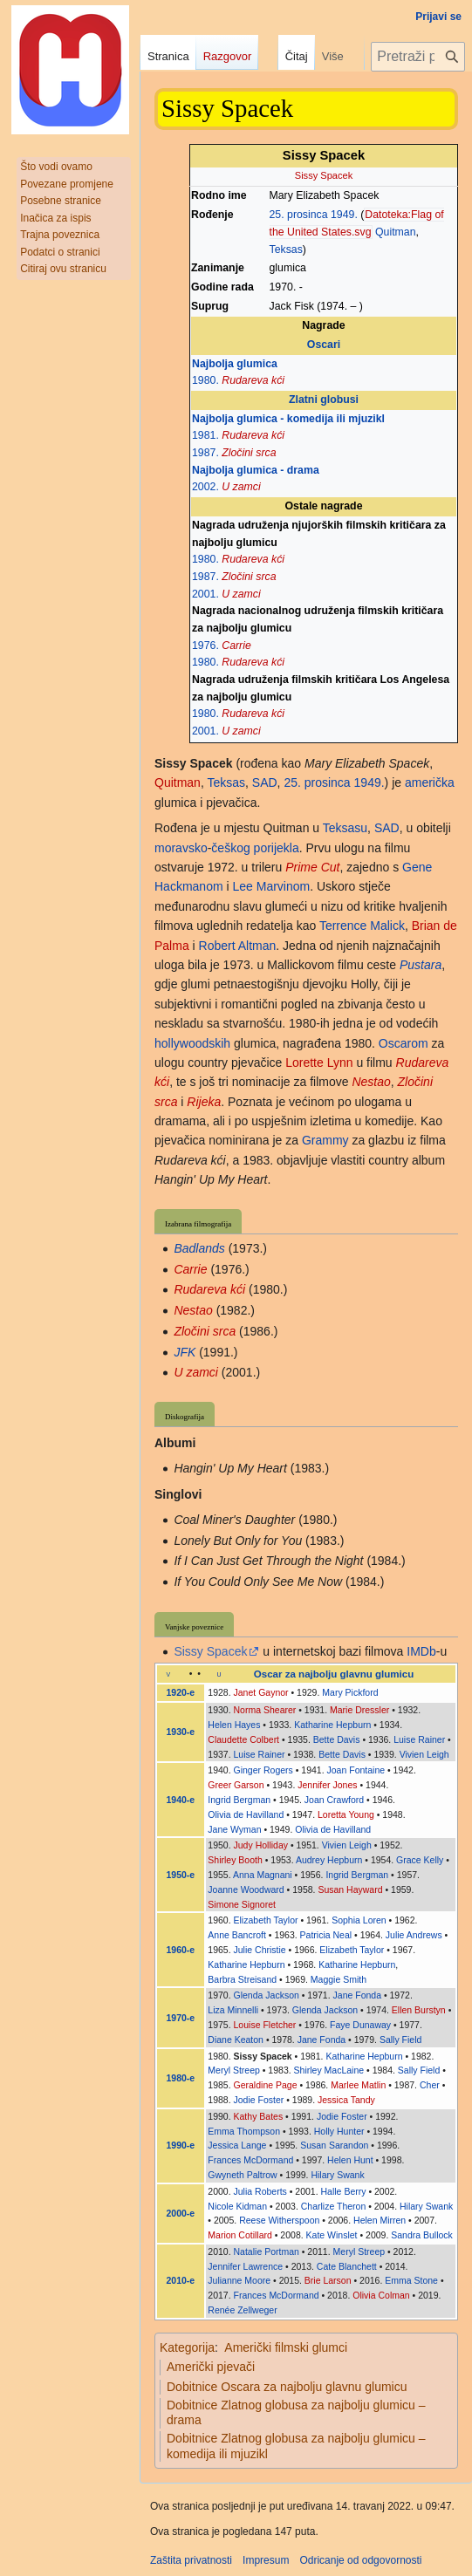  I want to click on Louise Fletcher, so click(265, 2024).